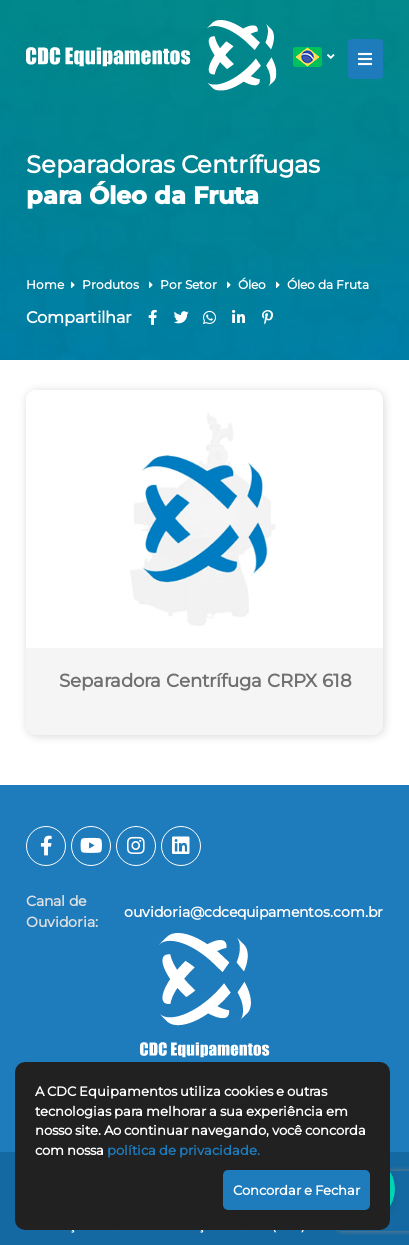 The height and width of the screenshot is (1245, 409). Describe the element at coordinates (328, 284) in the screenshot. I see `Óleo da Fruta` at that location.